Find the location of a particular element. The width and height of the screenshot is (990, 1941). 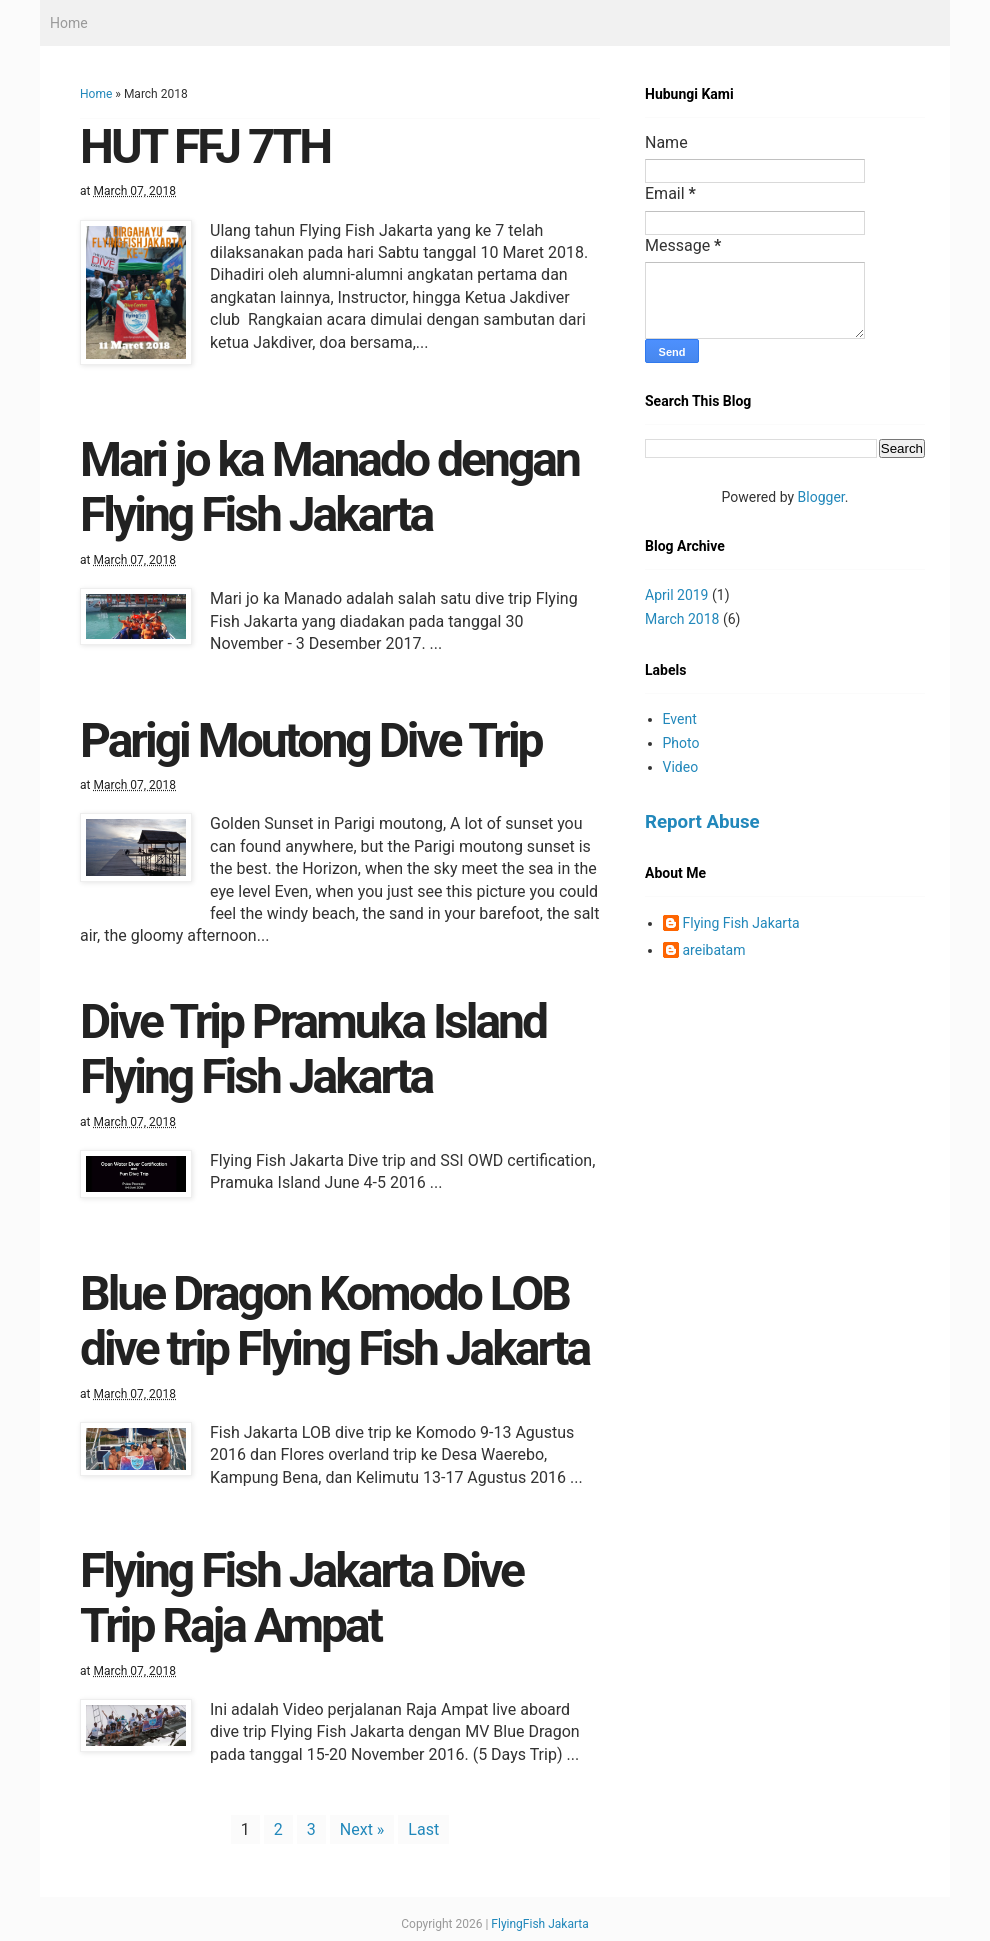

Mari jo ka Manado dengan Flying Fish Jakarta is located at coordinates (329, 487).